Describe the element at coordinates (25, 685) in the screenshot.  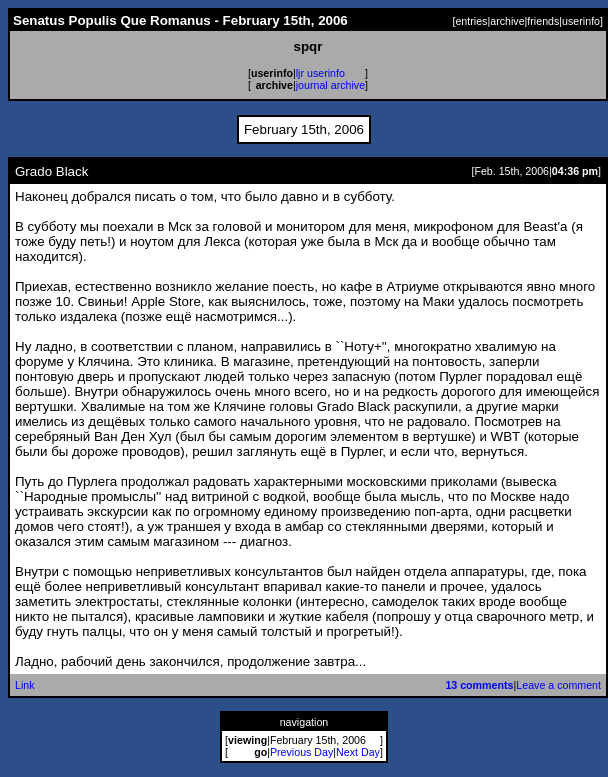
I see `Link` at that location.